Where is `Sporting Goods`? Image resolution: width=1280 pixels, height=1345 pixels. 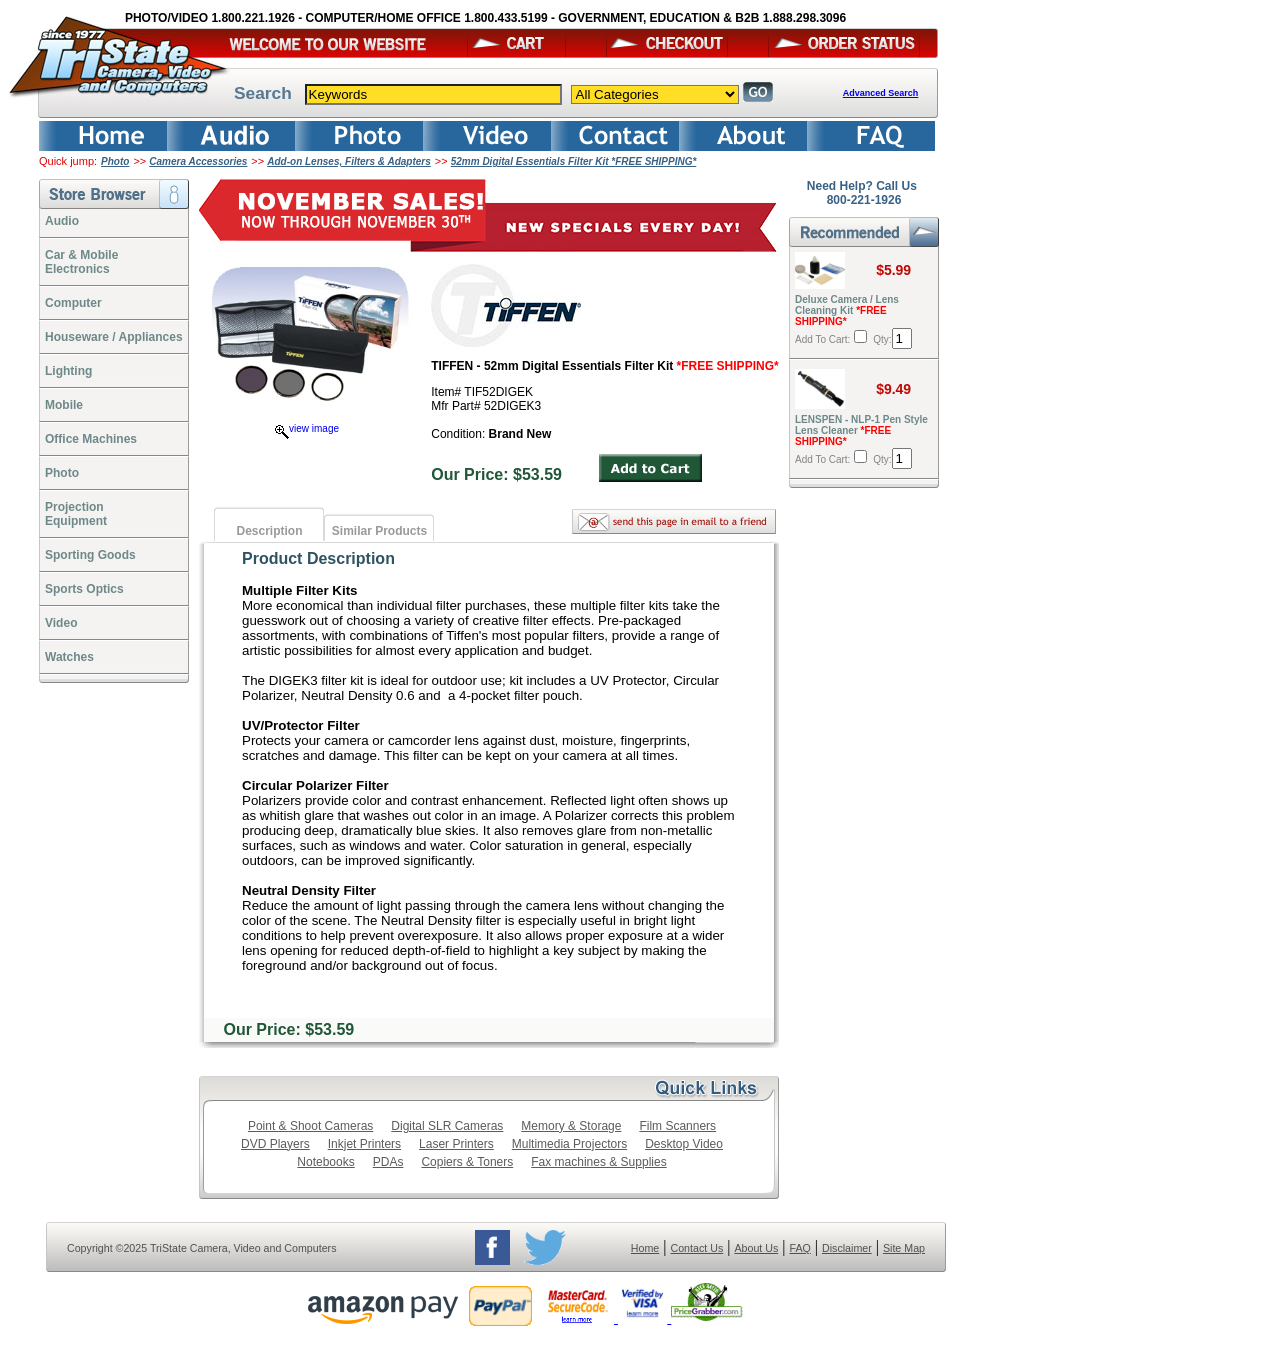
Sporting Goods is located at coordinates (90, 555).